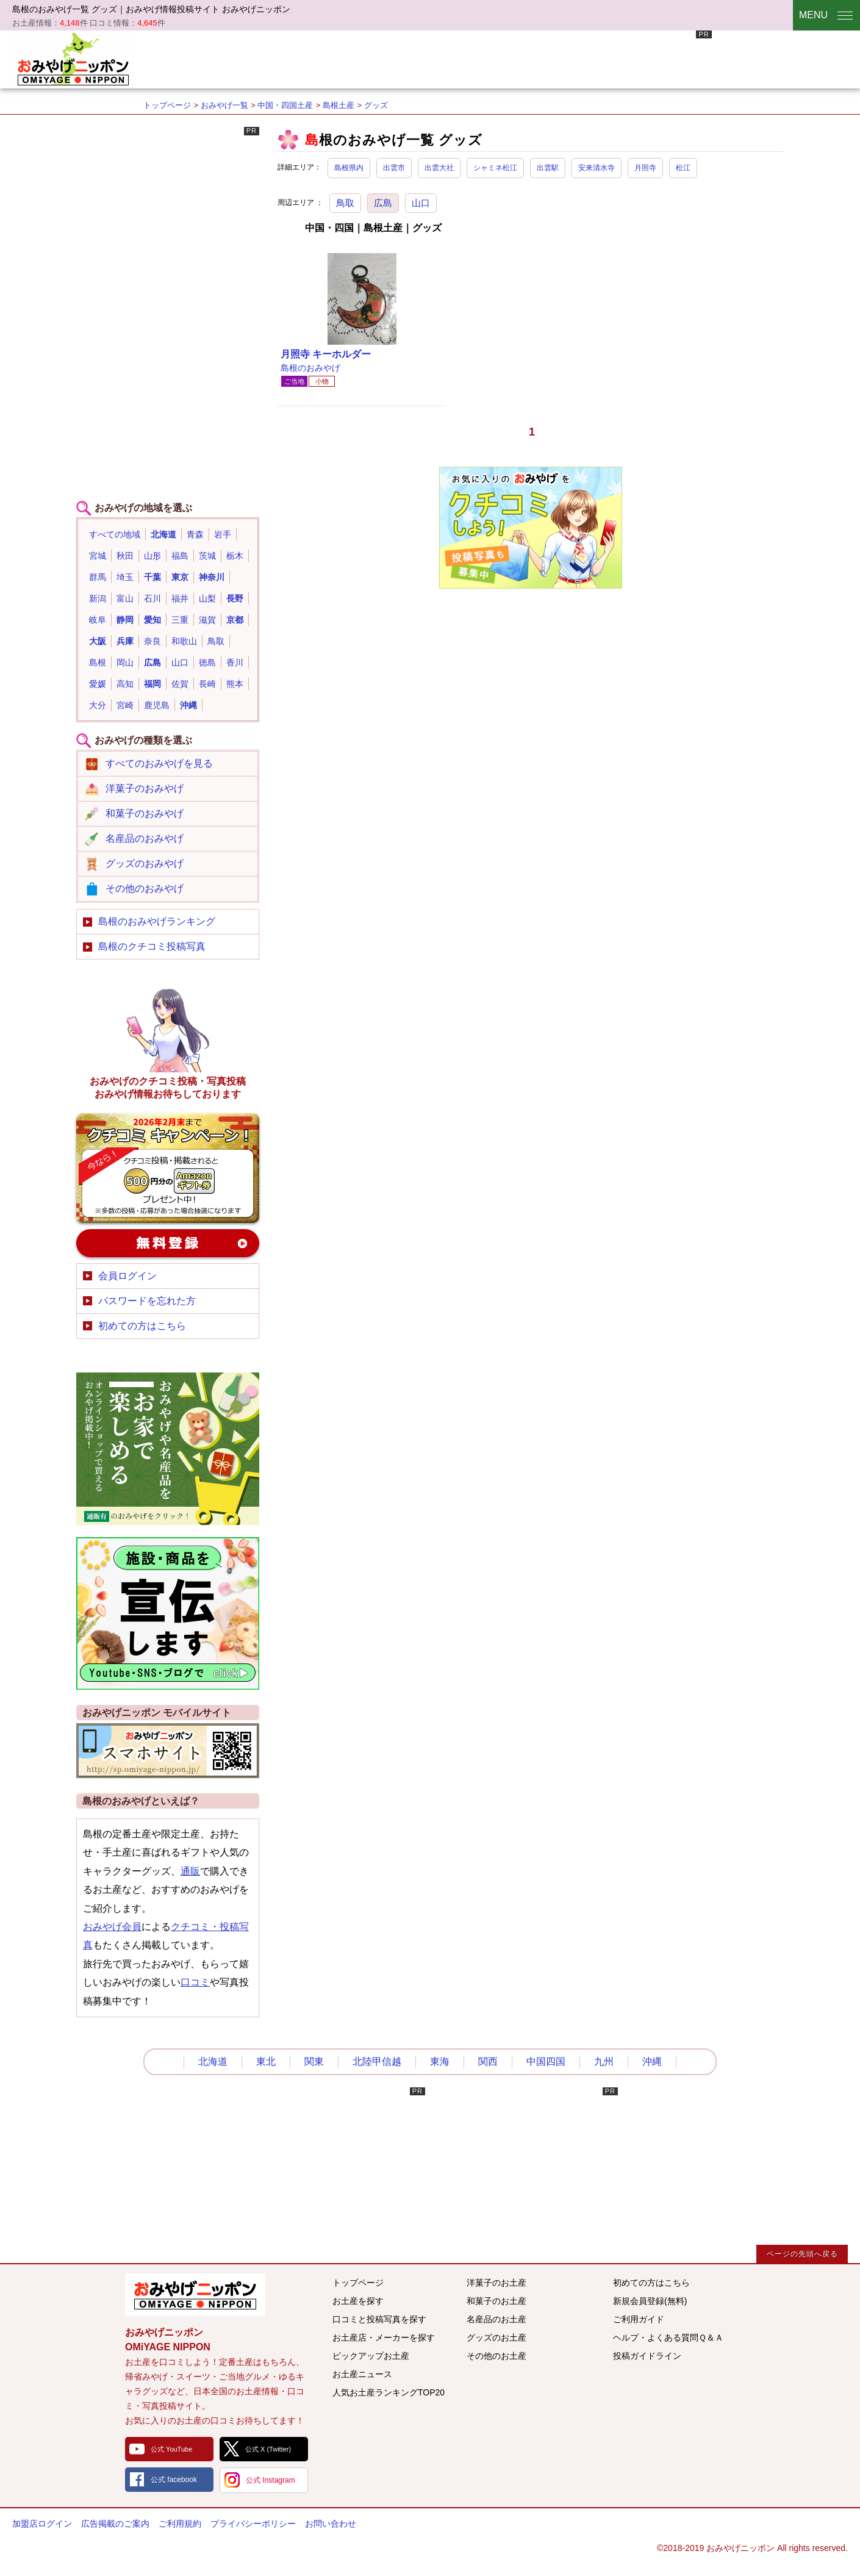 The height and width of the screenshot is (2576, 860). What do you see at coordinates (421, 203) in the screenshot?
I see `山口` at bounding box center [421, 203].